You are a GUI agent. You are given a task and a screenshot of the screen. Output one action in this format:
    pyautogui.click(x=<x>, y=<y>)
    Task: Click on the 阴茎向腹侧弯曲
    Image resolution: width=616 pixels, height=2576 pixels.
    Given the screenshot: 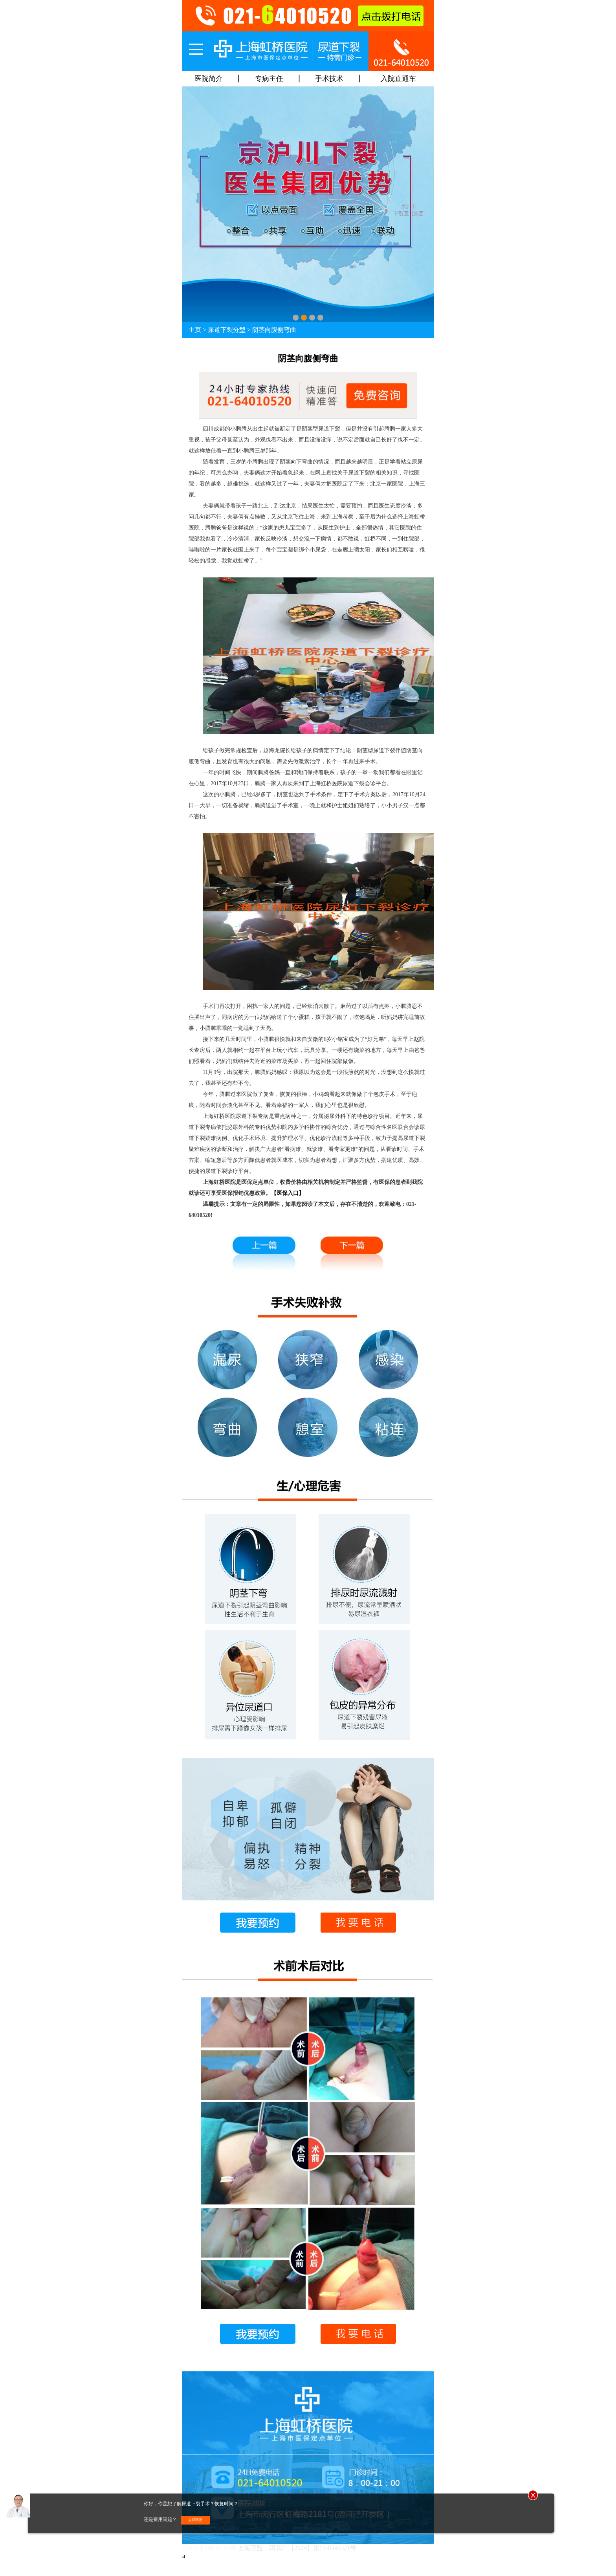 What is the action you would take?
    pyautogui.click(x=274, y=329)
    